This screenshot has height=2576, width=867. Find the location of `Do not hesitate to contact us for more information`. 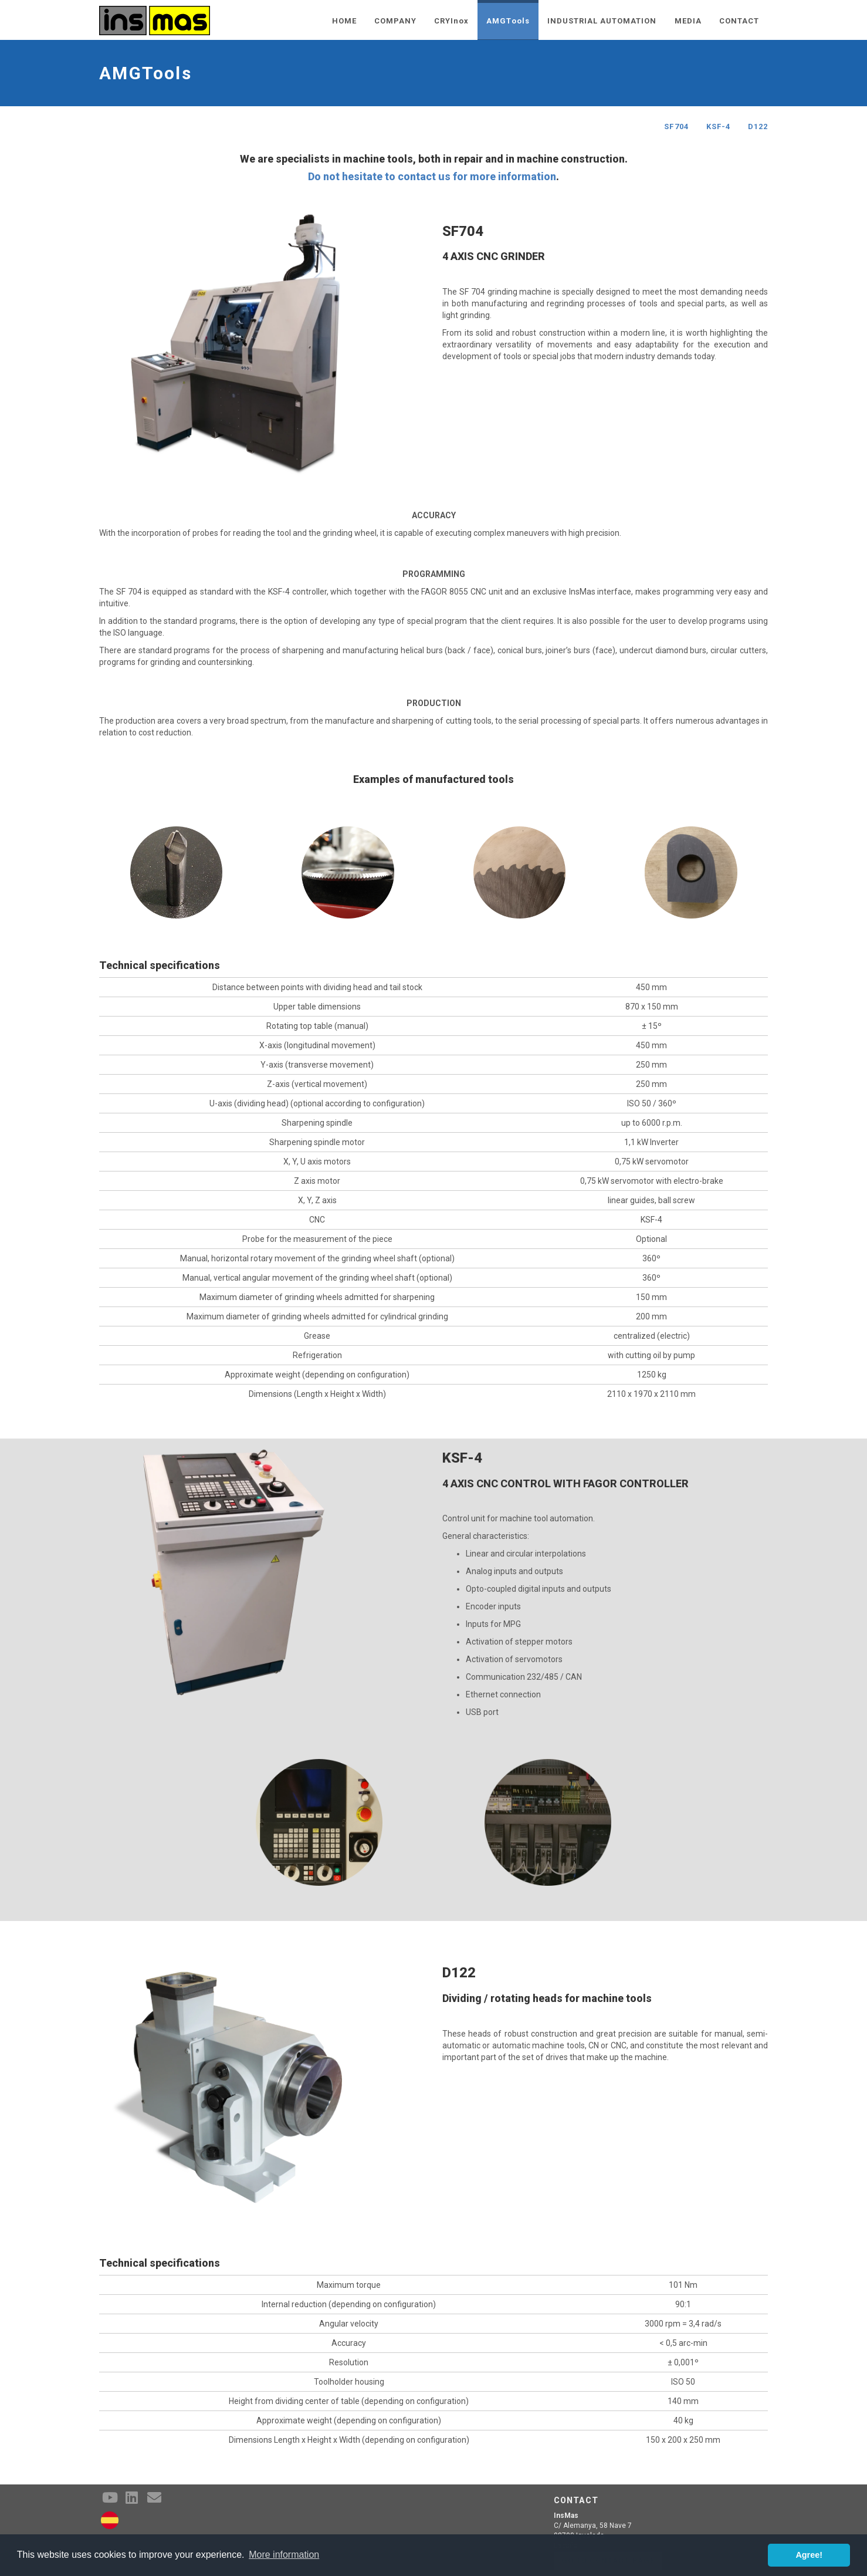

Do not hesitate to contact us for more information is located at coordinates (432, 176).